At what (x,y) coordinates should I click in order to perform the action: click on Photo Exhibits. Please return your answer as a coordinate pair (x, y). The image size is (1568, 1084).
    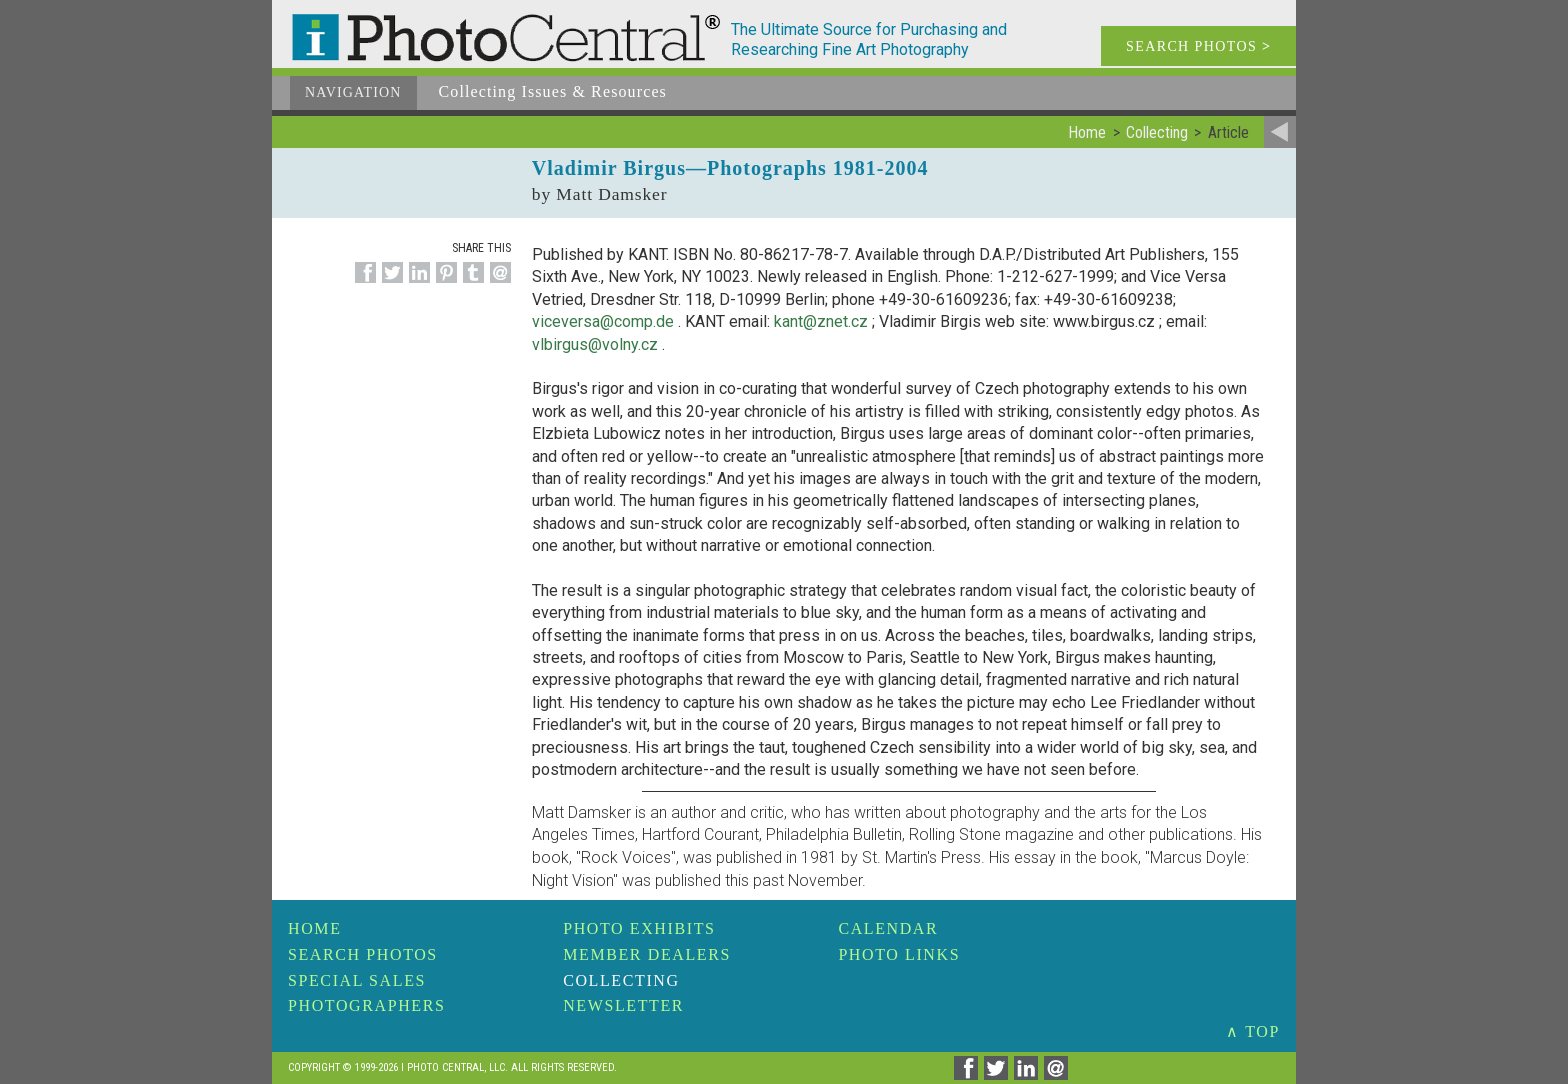
    Looking at the image, I should click on (639, 928).